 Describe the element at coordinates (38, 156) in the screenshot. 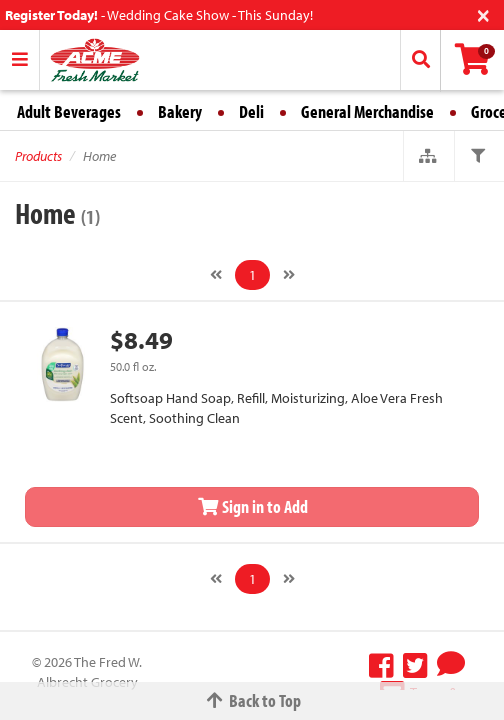

I see `Products` at that location.